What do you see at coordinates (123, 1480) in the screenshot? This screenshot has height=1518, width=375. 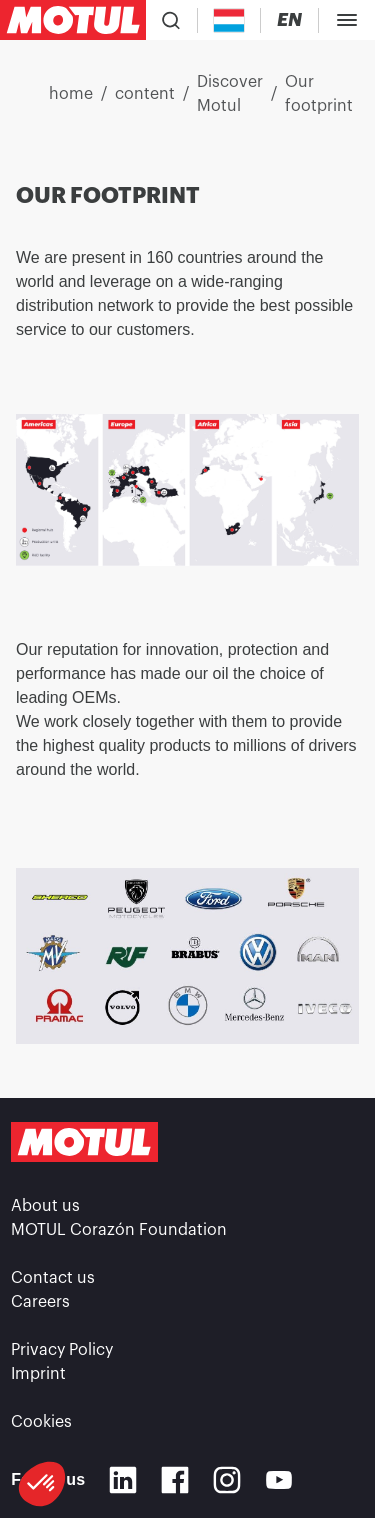 I see `[Linkedin]` at bounding box center [123, 1480].